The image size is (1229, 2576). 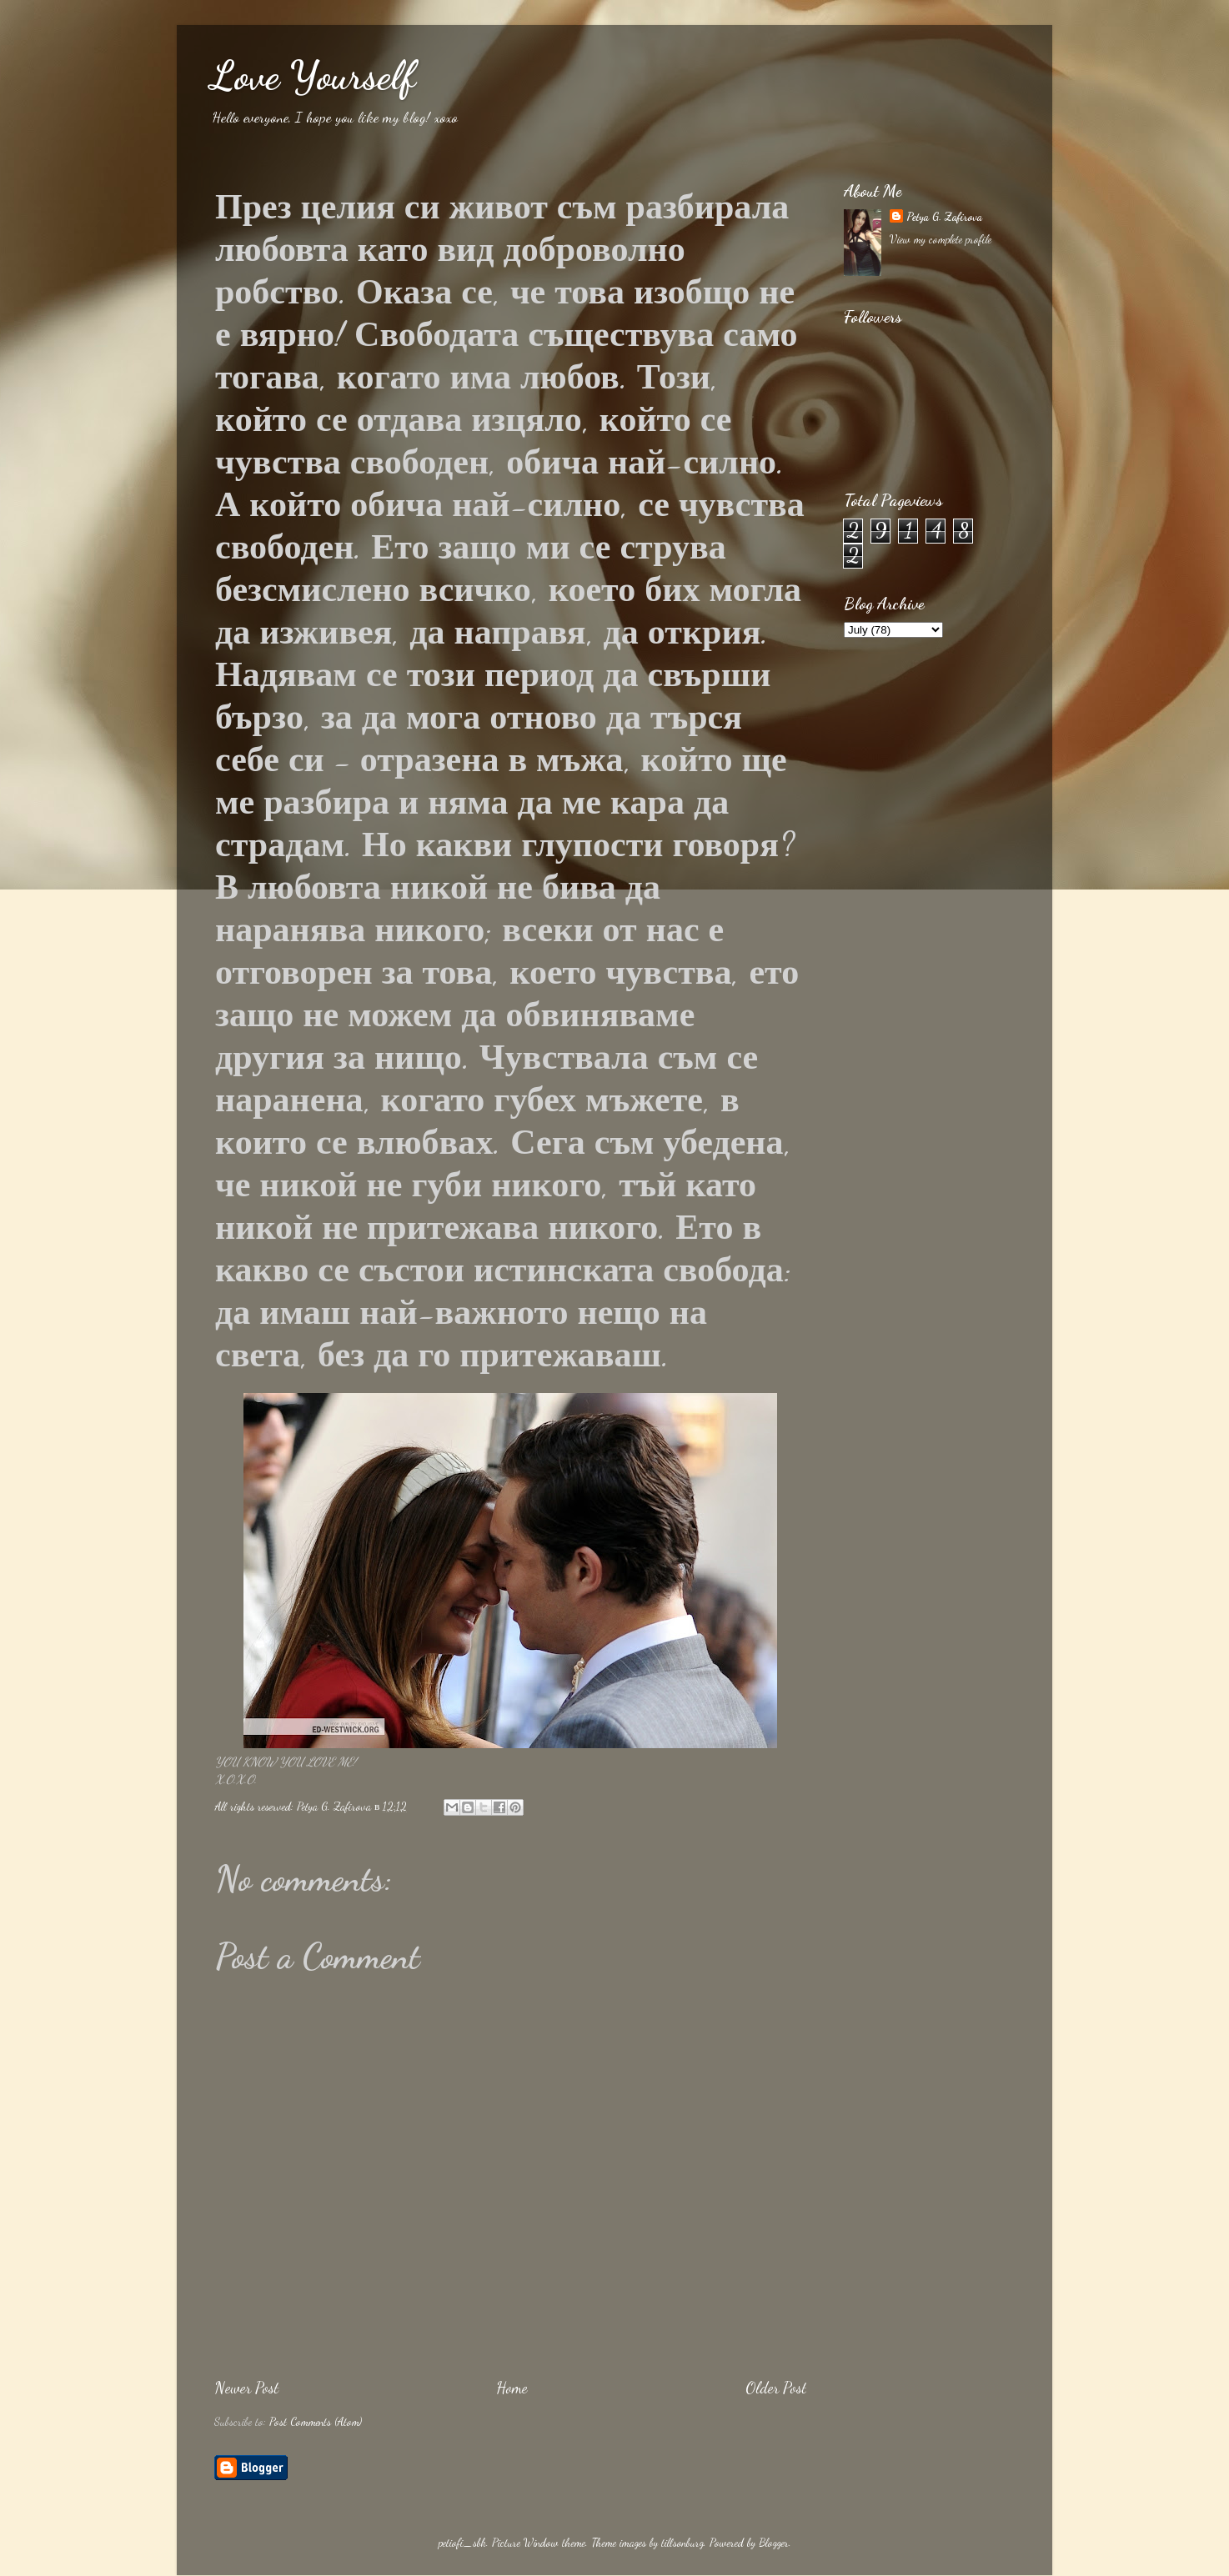 What do you see at coordinates (774, 2542) in the screenshot?
I see `Blogger` at bounding box center [774, 2542].